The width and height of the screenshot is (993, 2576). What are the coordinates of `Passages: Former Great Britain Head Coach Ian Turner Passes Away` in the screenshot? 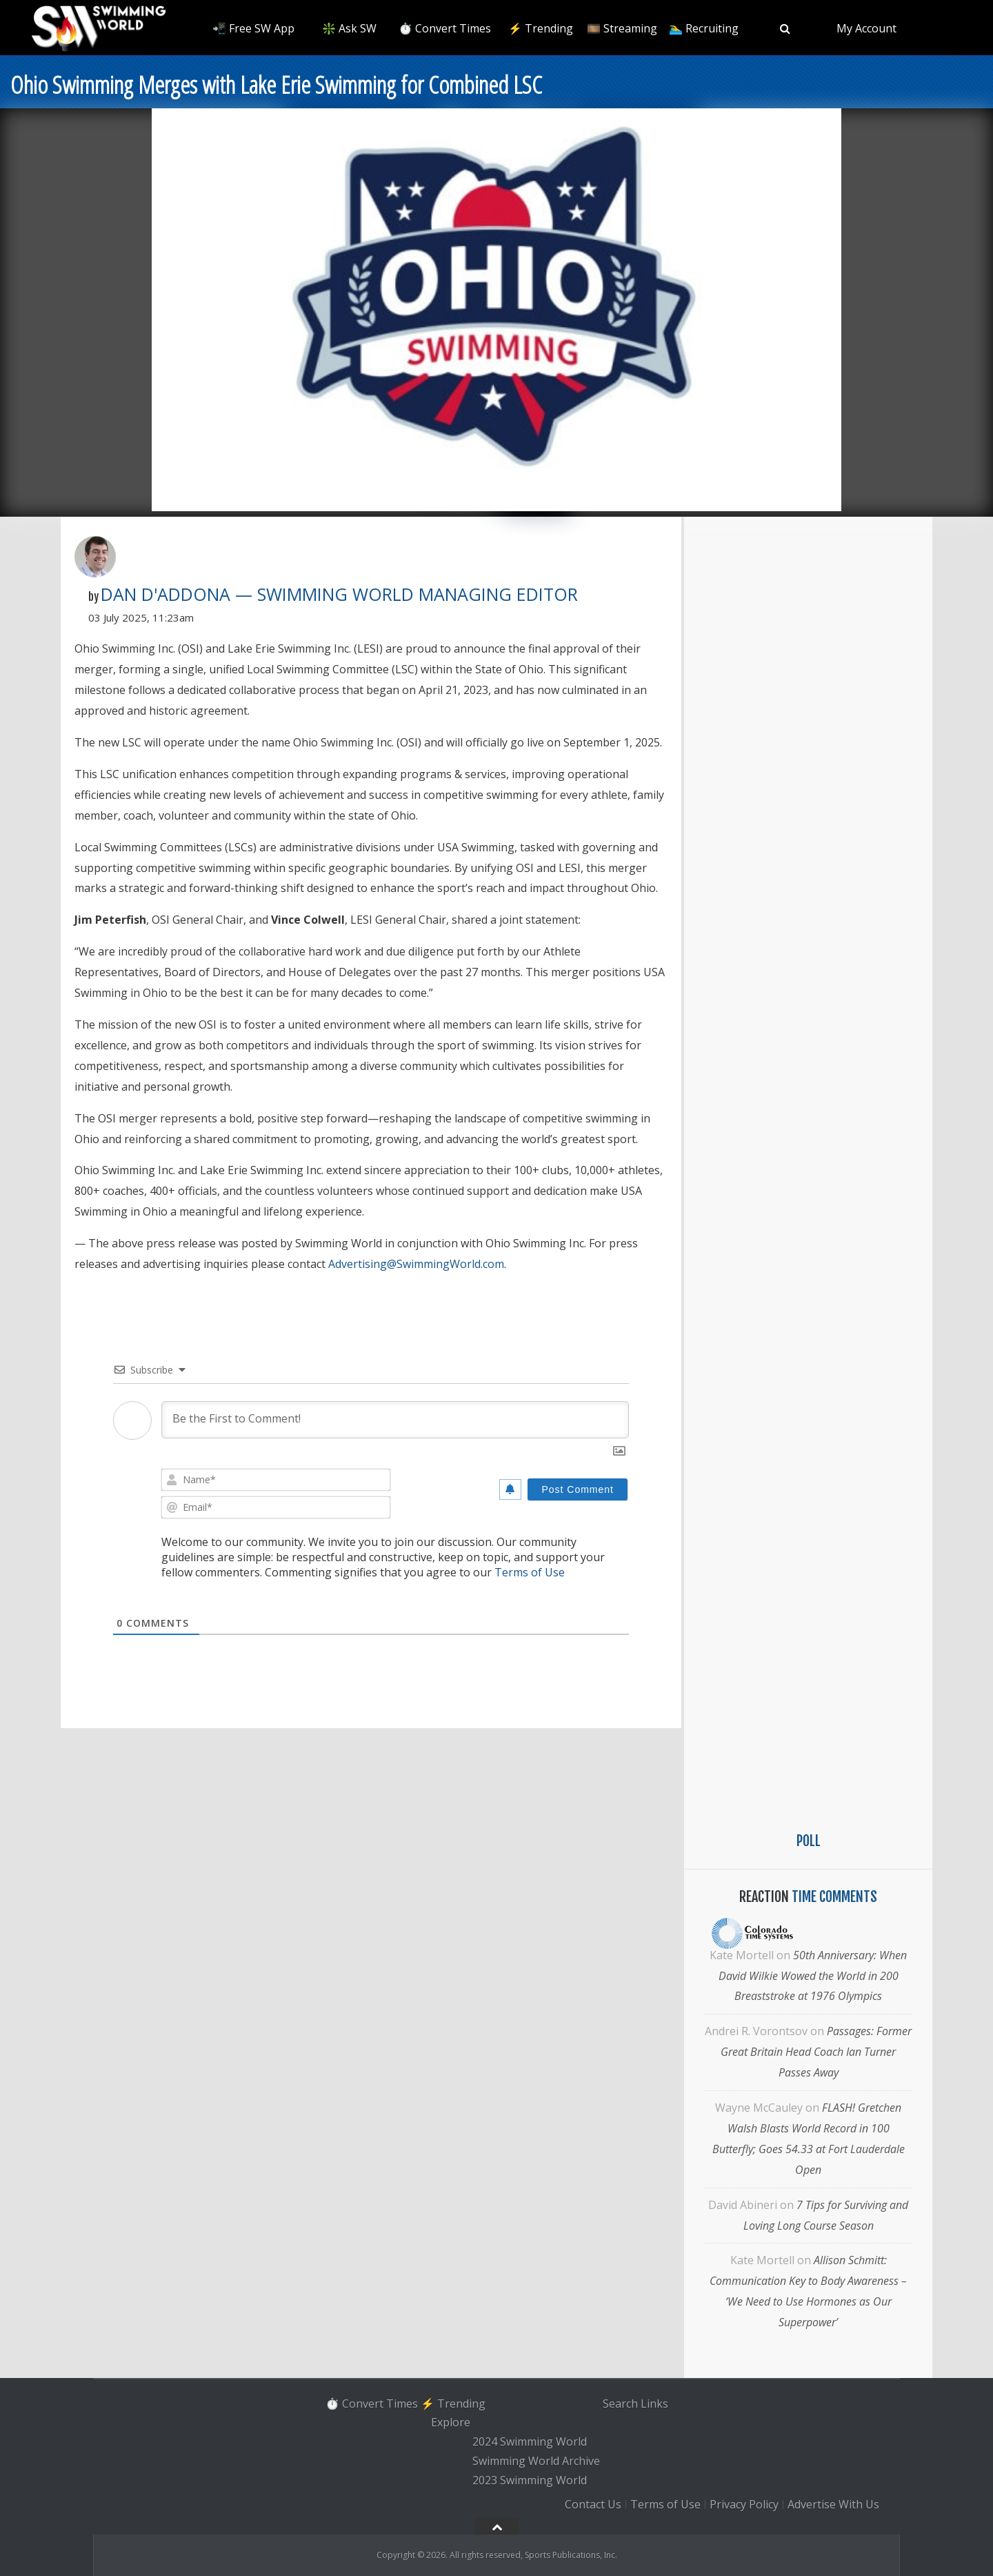 It's located at (816, 2051).